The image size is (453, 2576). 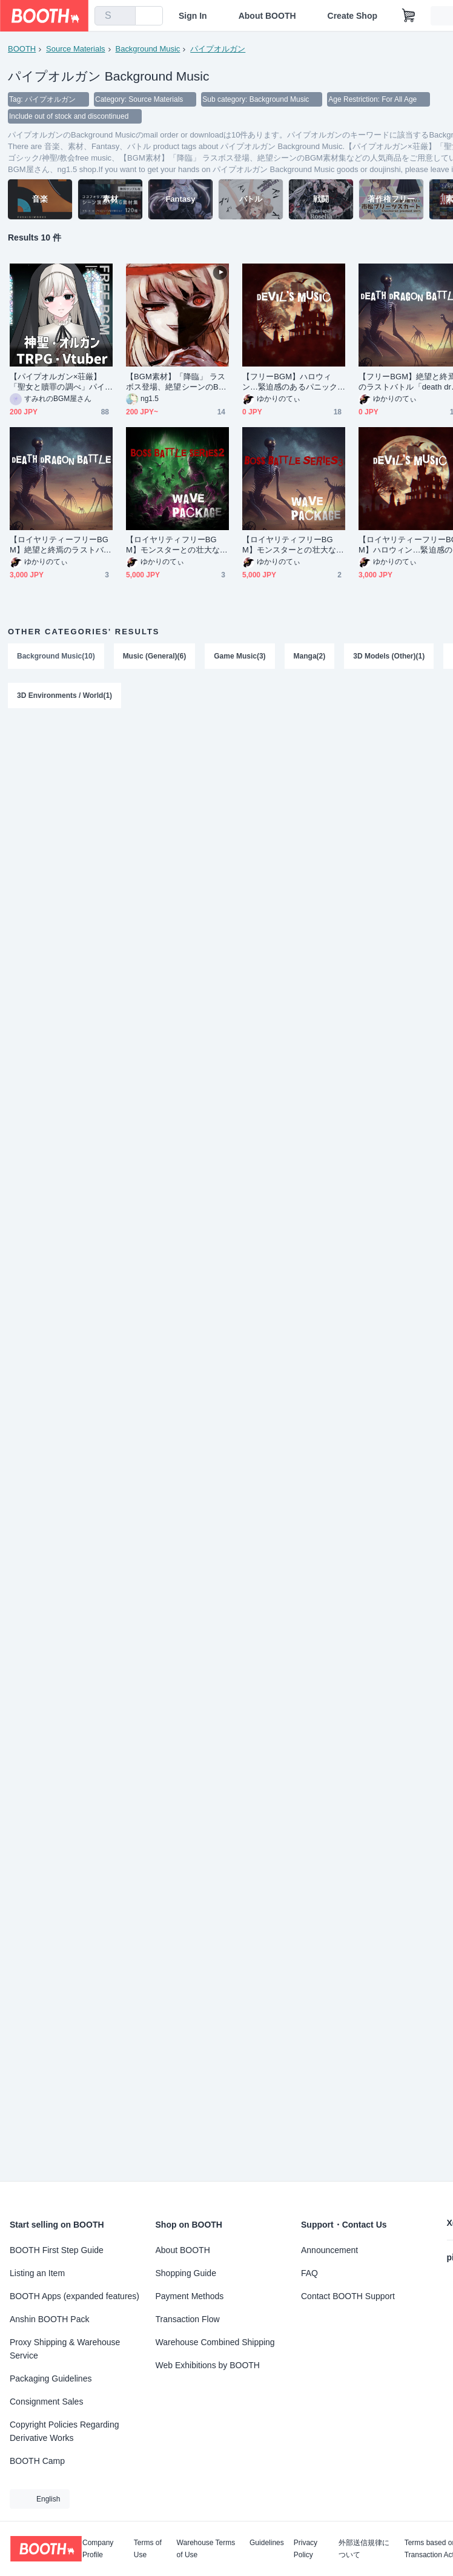 What do you see at coordinates (305, 2548) in the screenshot?
I see `Privacy Policy` at bounding box center [305, 2548].